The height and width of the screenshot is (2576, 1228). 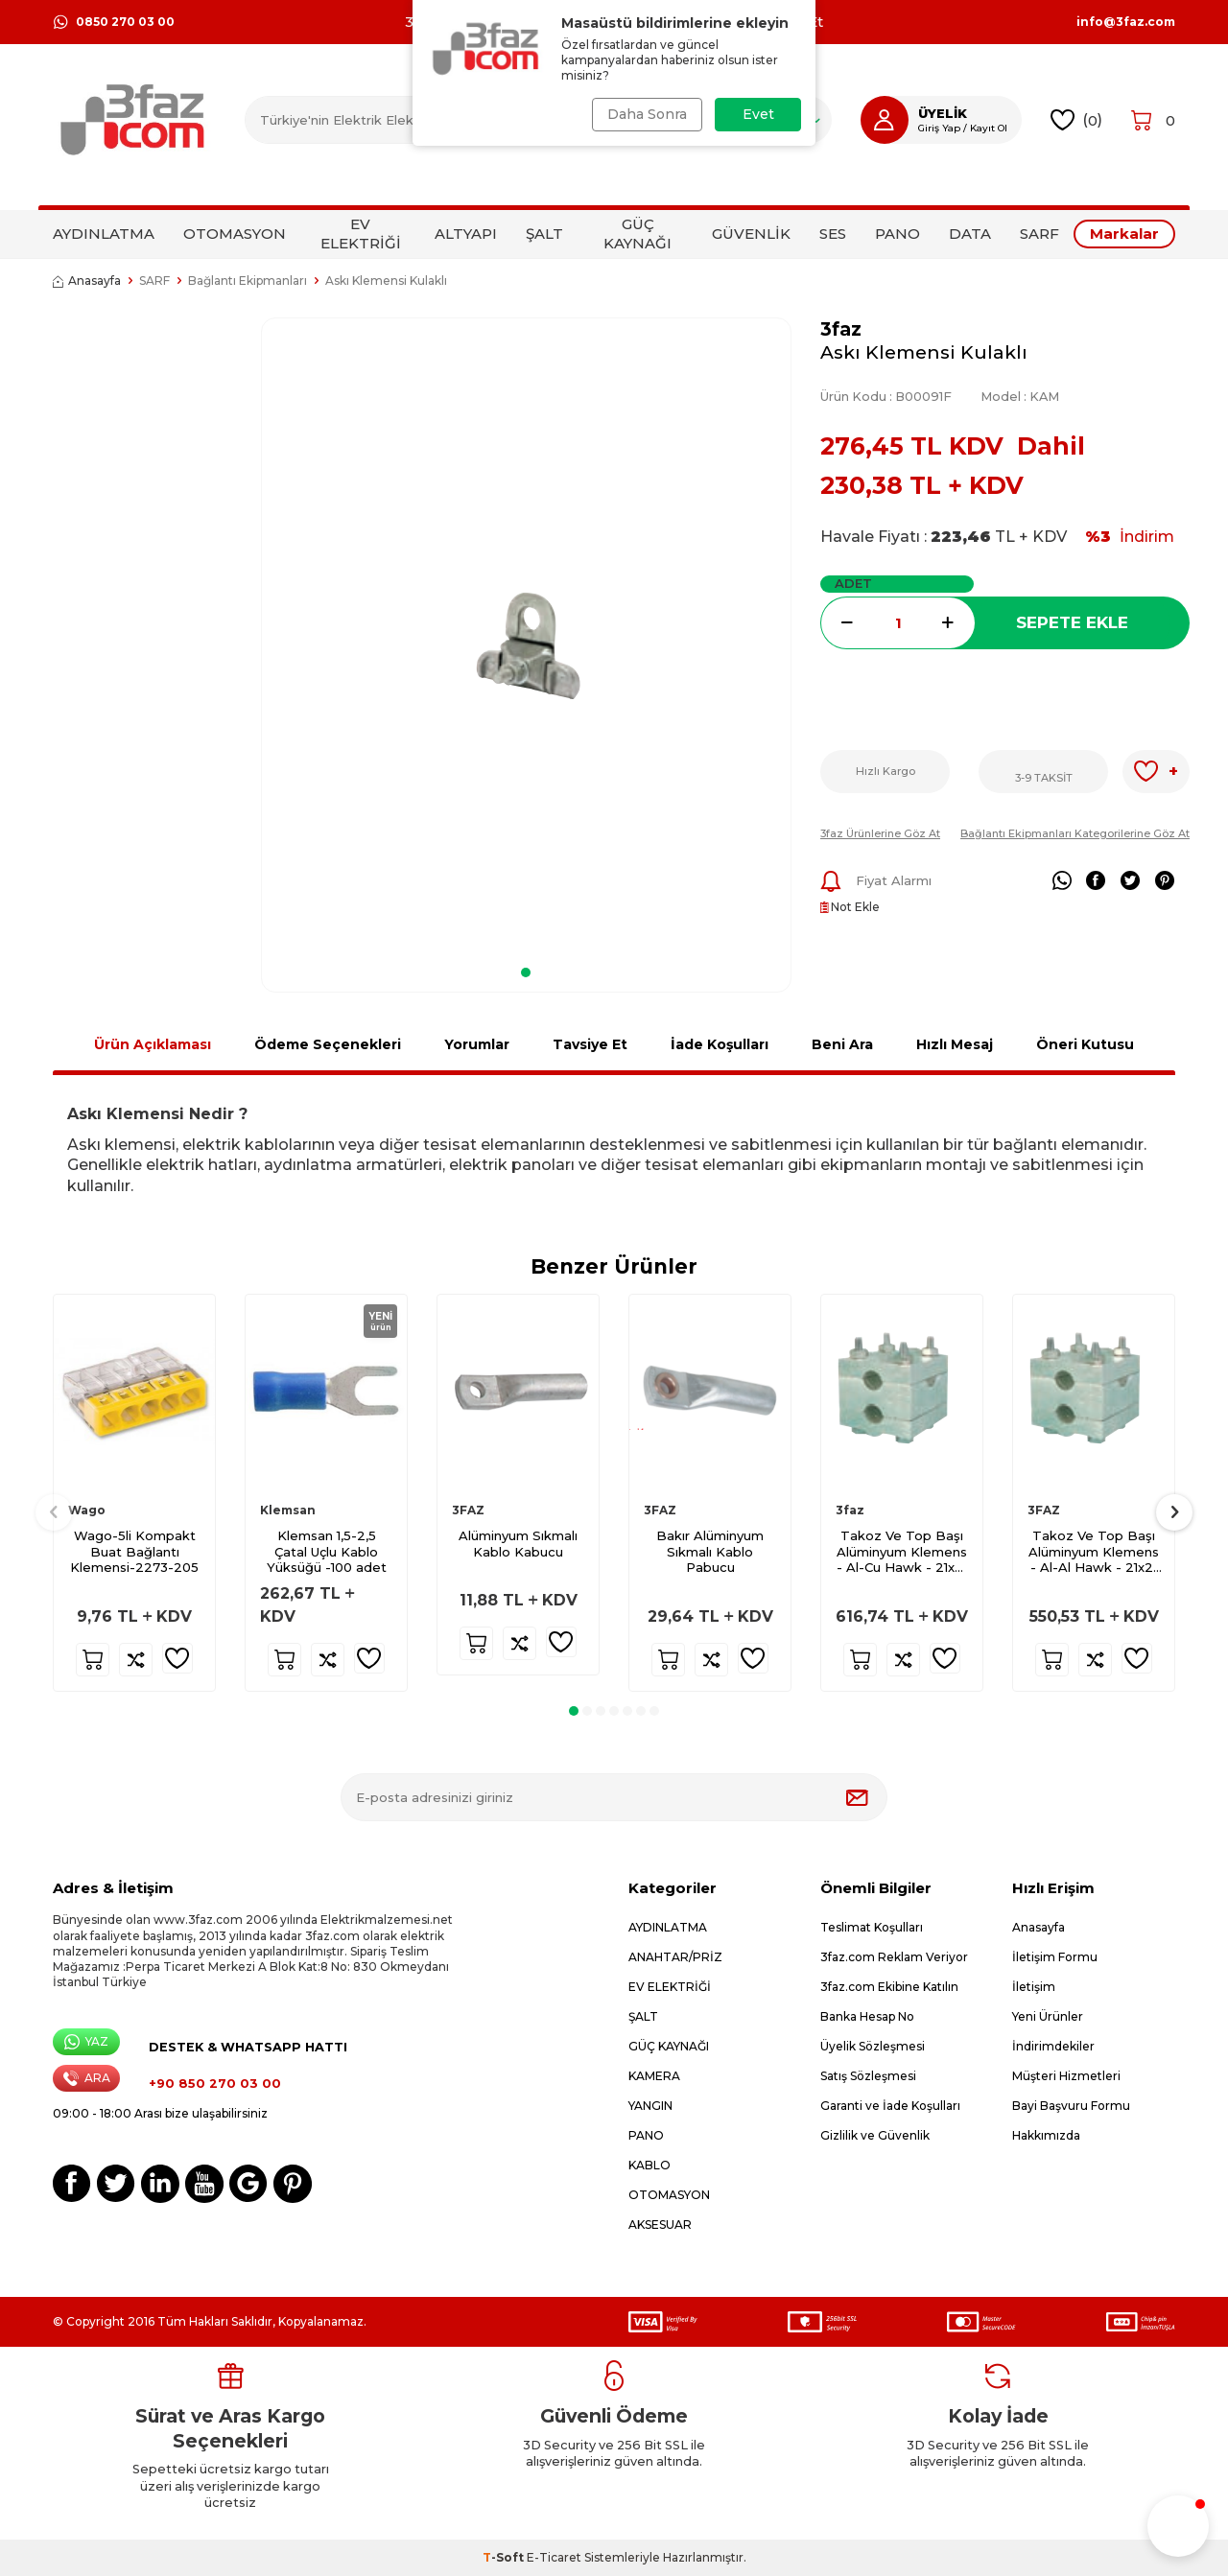 I want to click on Gizlilik ve Güvenlik, so click(x=875, y=2135).